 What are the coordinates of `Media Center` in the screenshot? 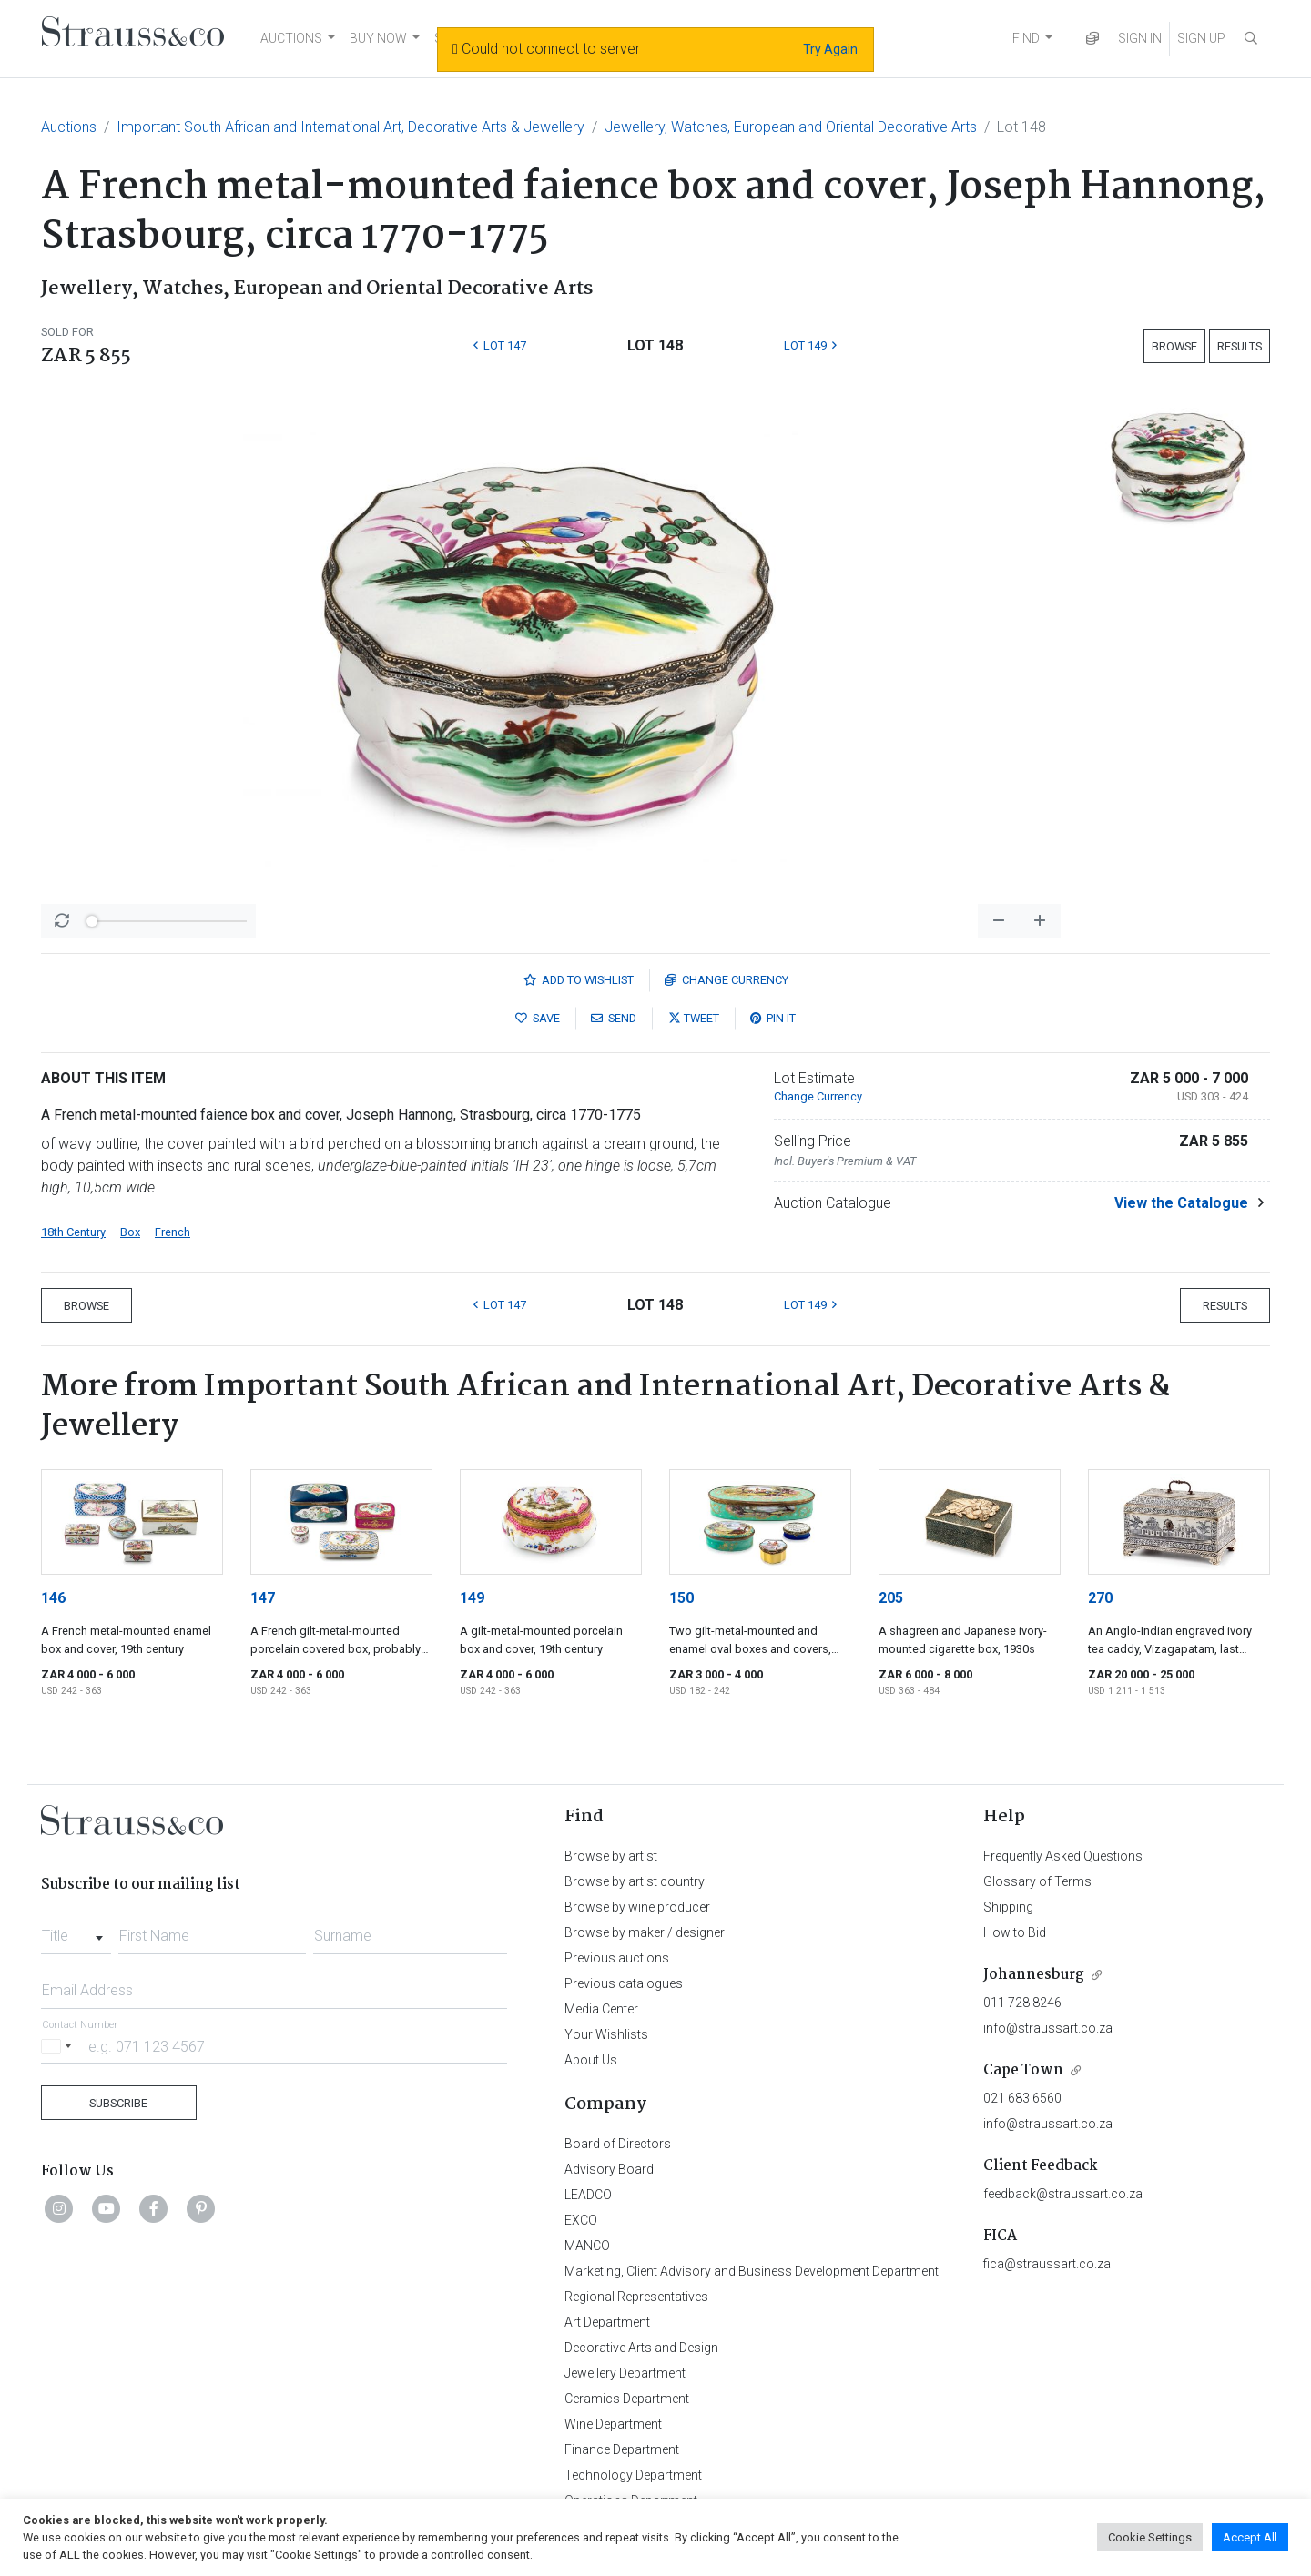 It's located at (601, 2009).